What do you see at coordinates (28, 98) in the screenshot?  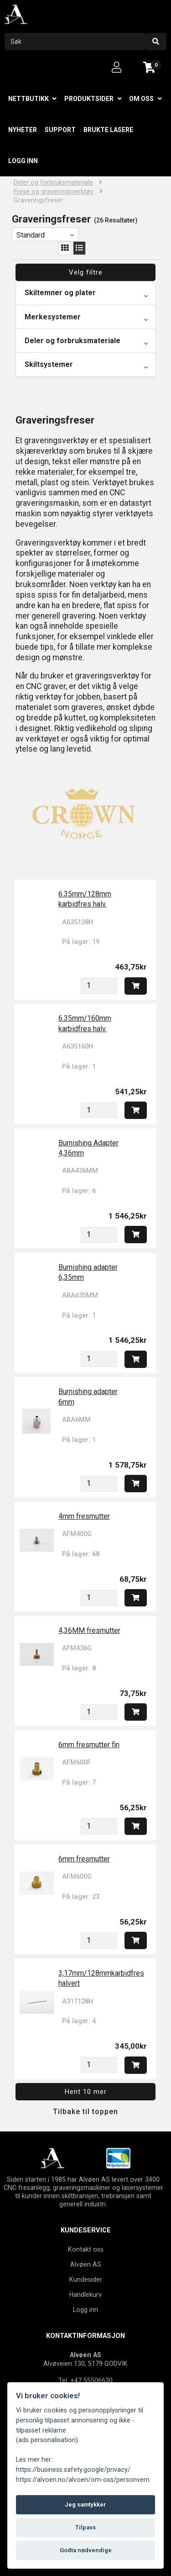 I see `Nettbutikk` at bounding box center [28, 98].